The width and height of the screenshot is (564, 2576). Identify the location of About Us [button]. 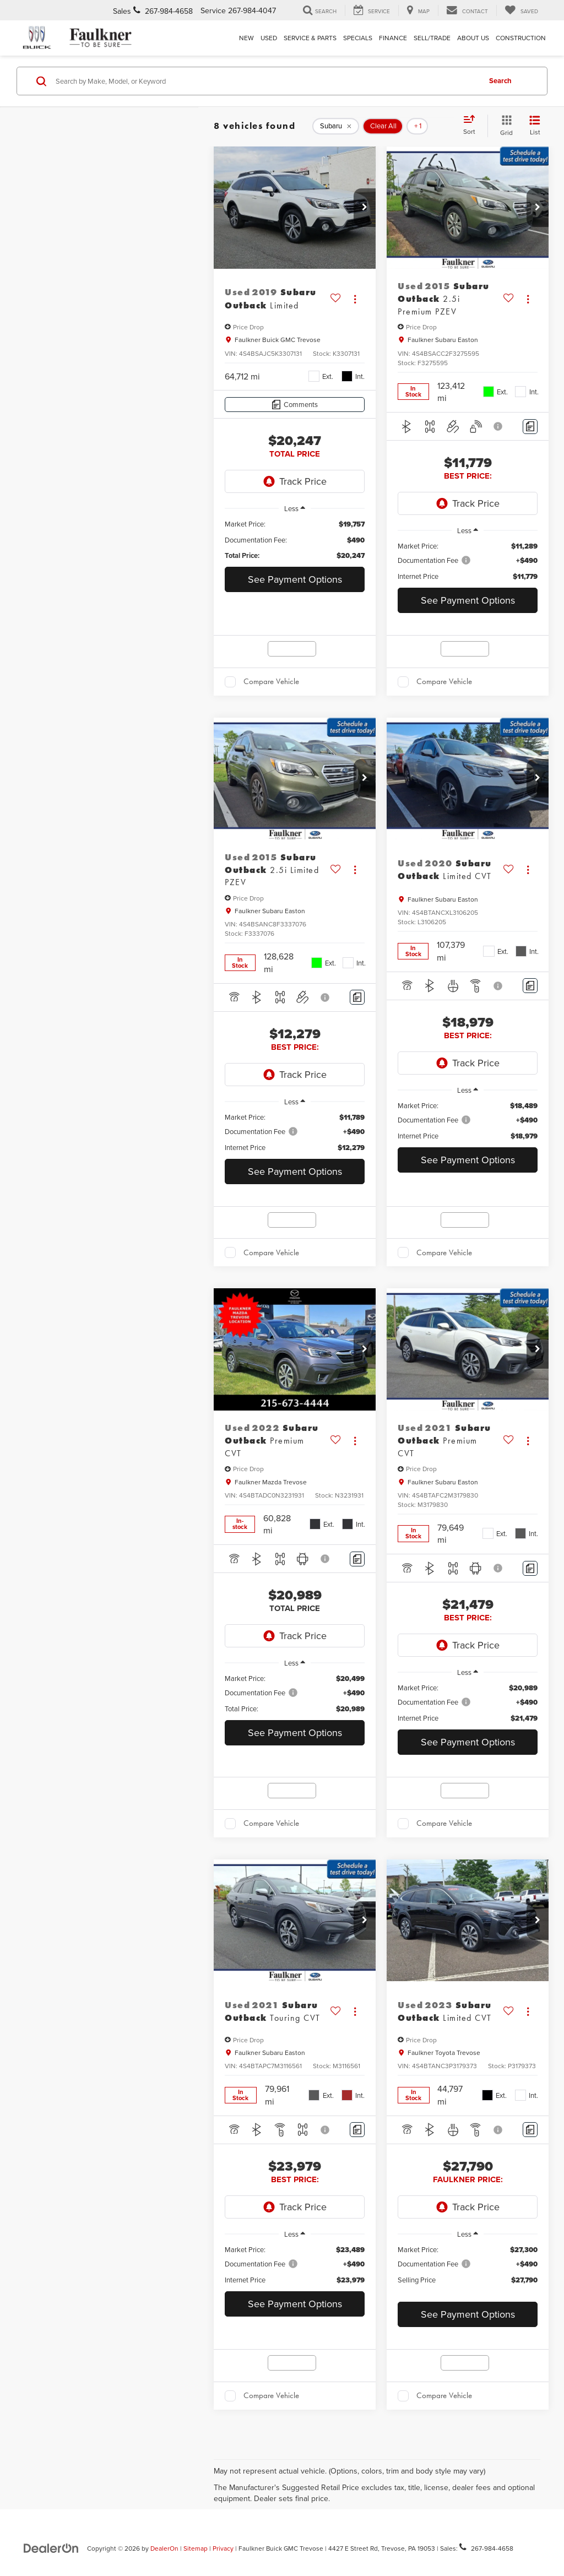
(473, 37).